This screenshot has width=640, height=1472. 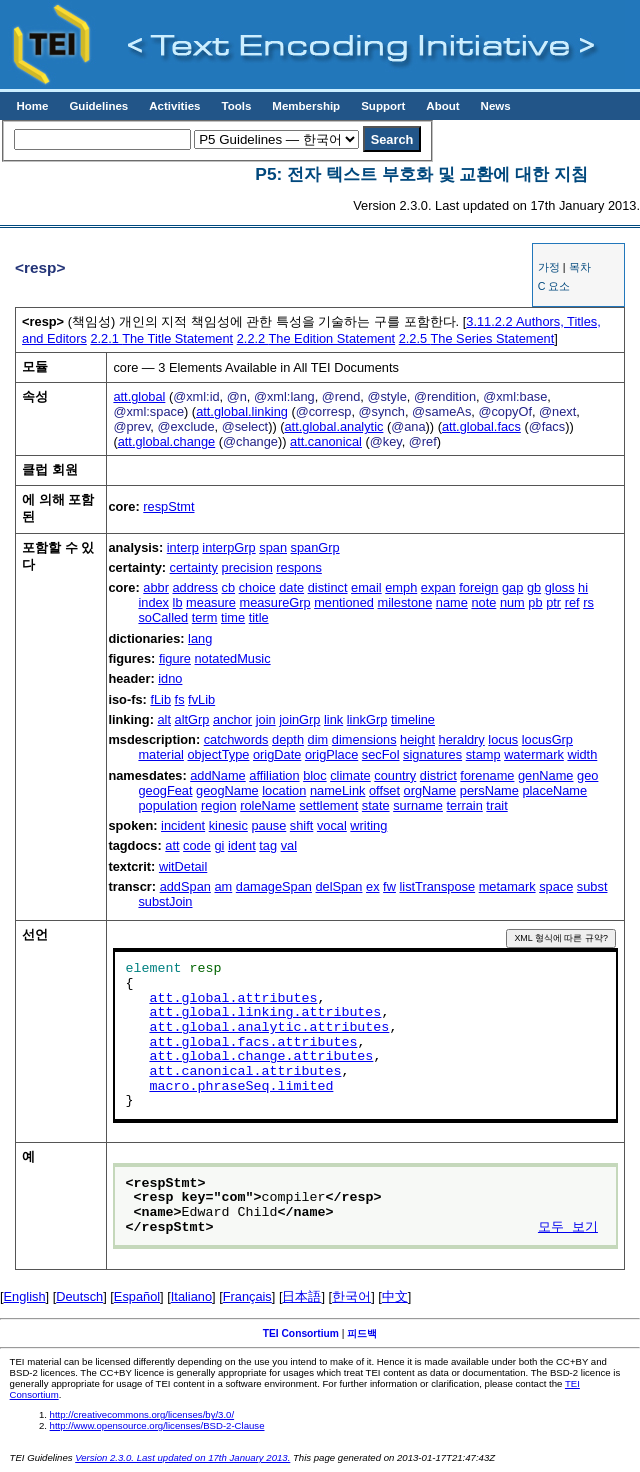 What do you see at coordinates (442, 106) in the screenshot?
I see `About` at bounding box center [442, 106].